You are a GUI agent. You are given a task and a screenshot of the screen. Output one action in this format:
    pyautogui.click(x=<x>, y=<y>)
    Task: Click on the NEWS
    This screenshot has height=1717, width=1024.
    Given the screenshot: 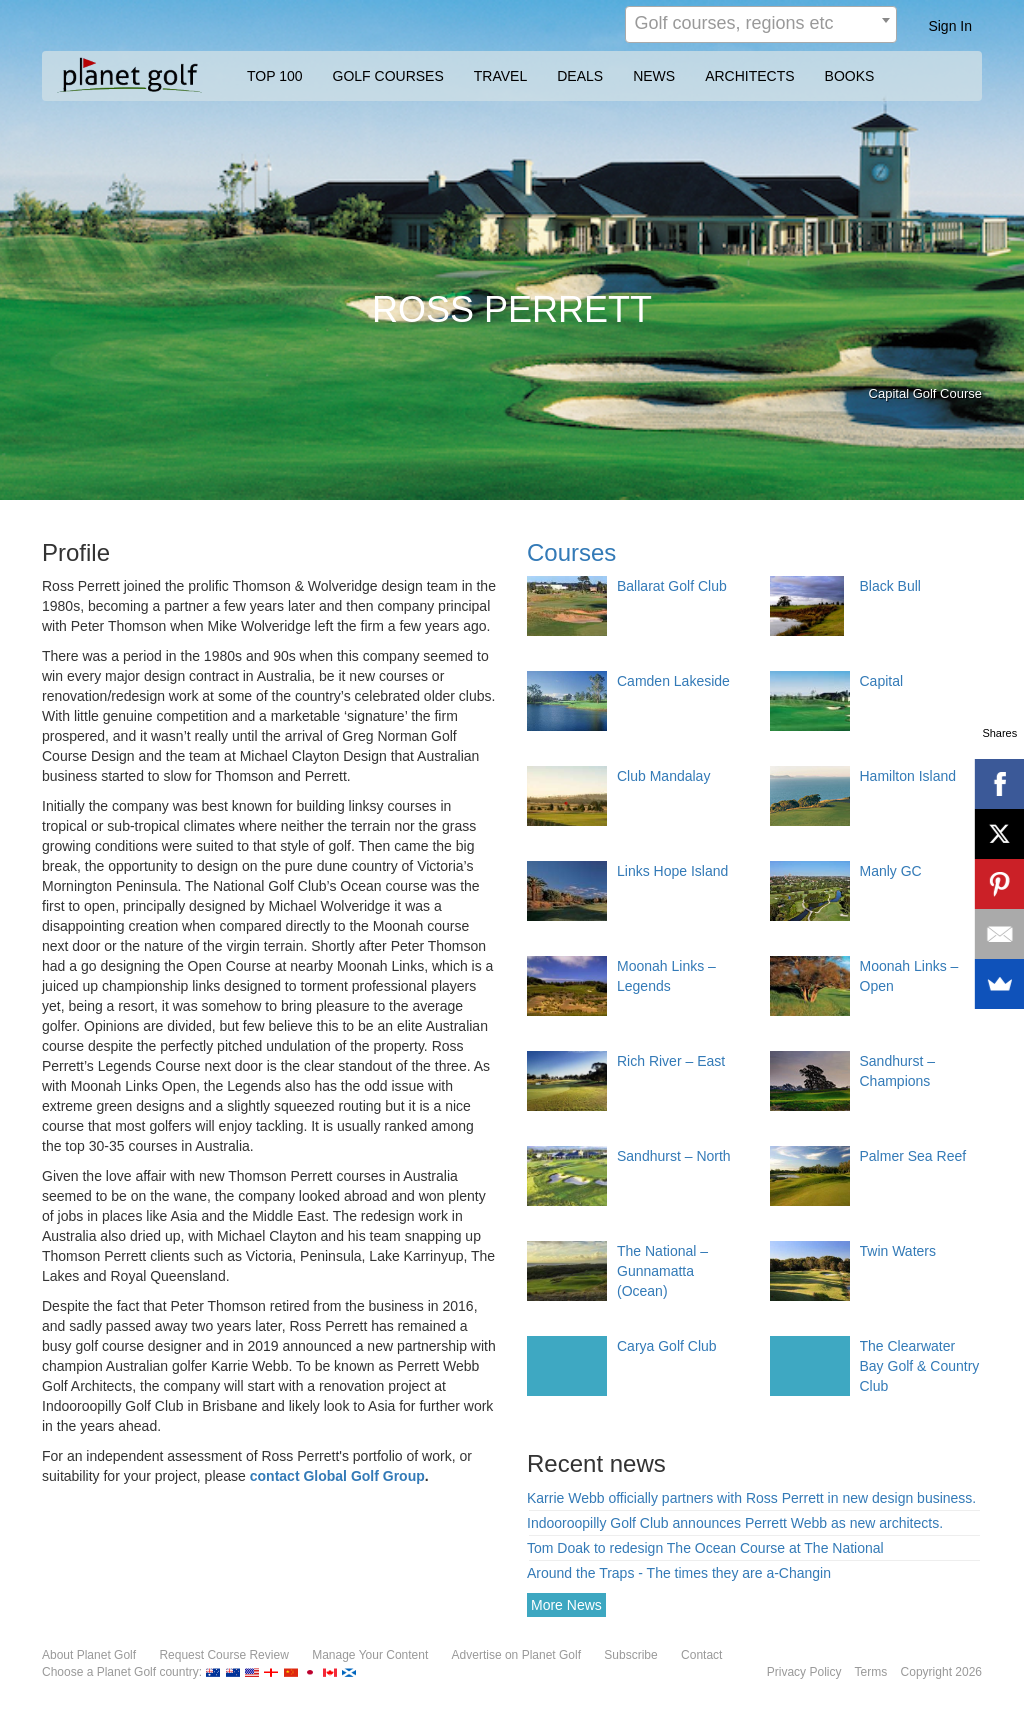 What is the action you would take?
    pyautogui.click(x=654, y=76)
    